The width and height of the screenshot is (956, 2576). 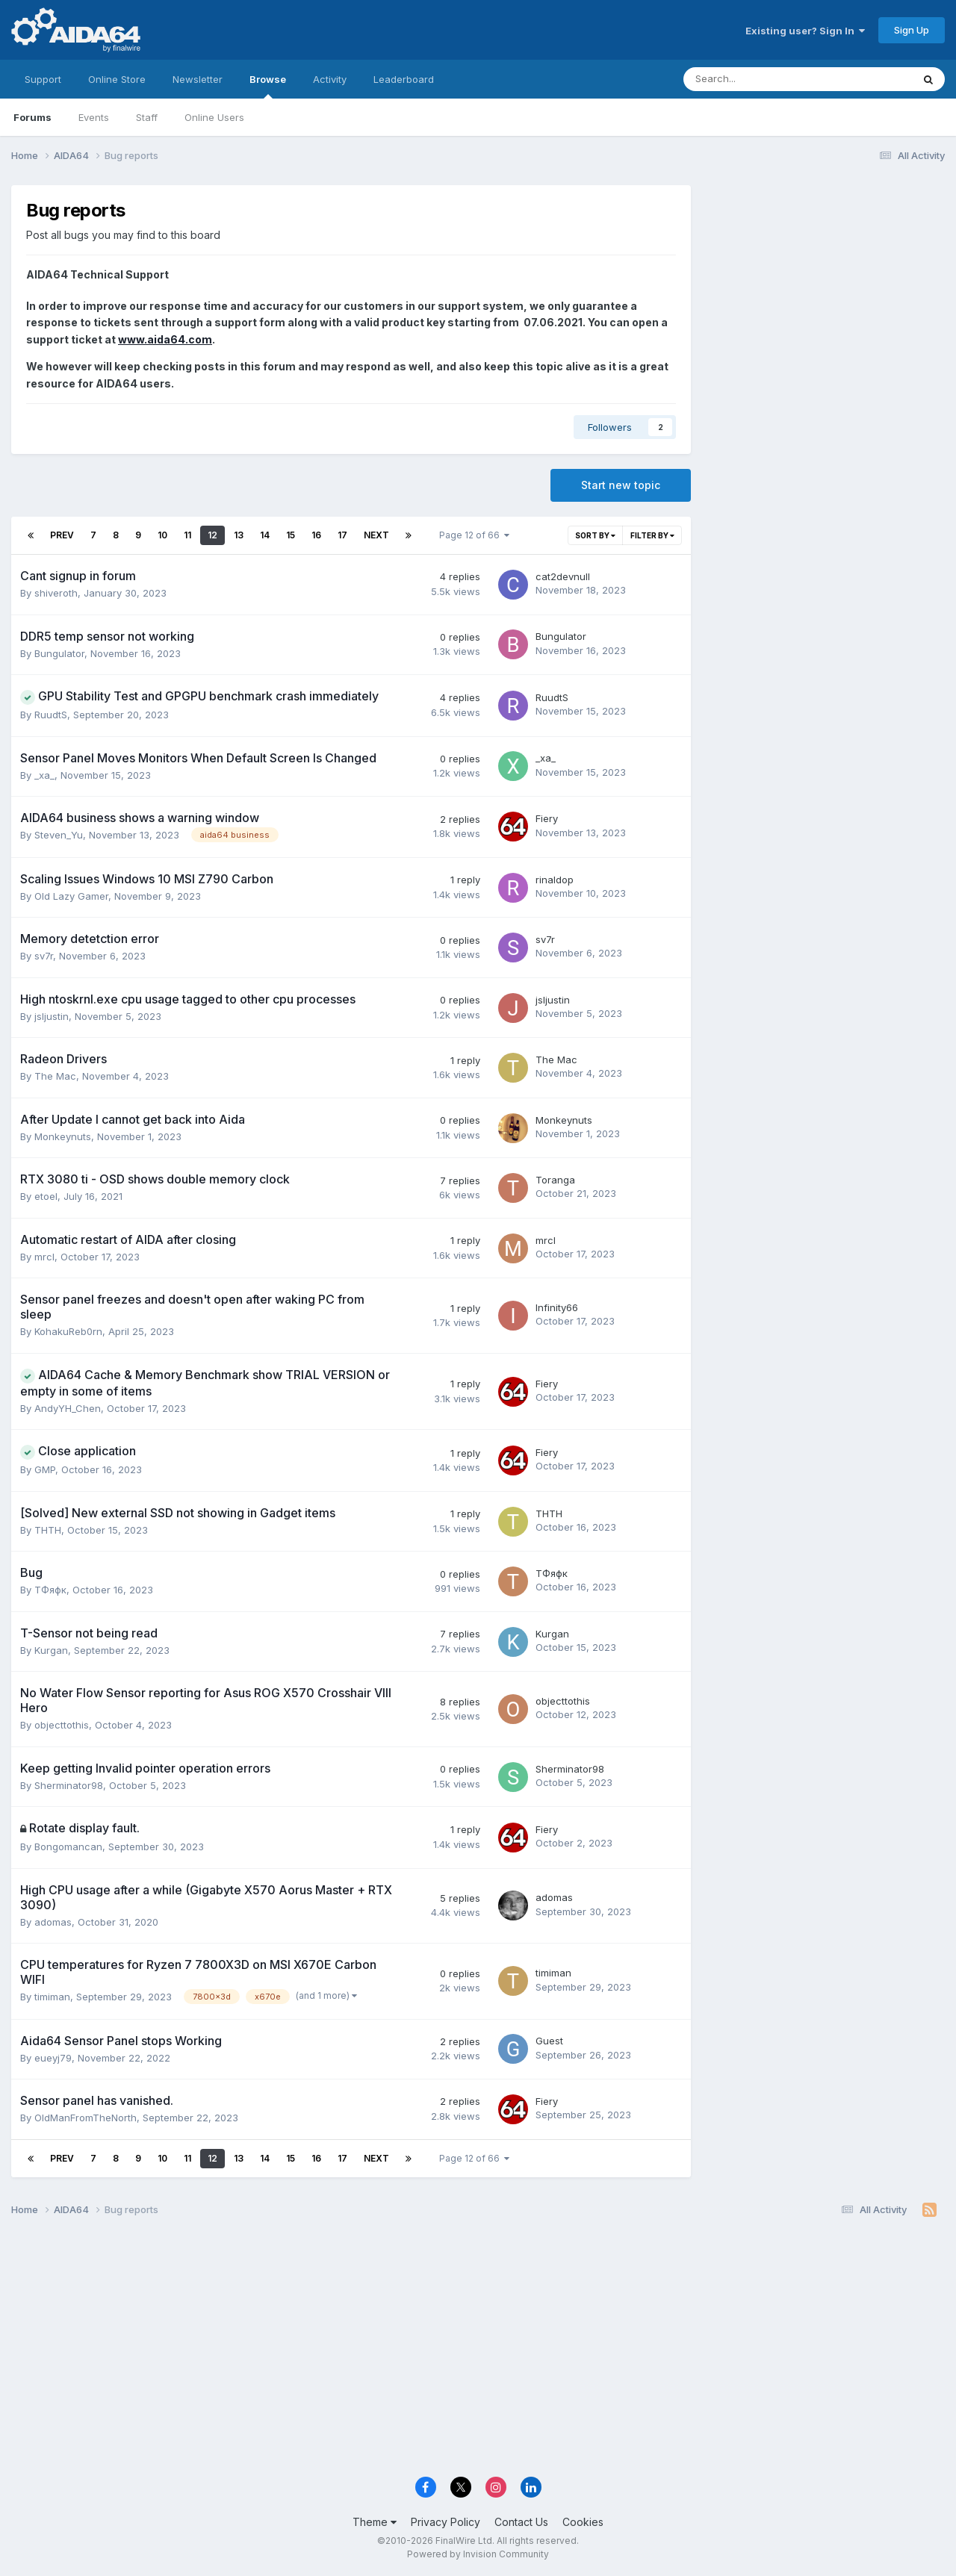 What do you see at coordinates (53, 1922) in the screenshot?
I see `adomas` at bounding box center [53, 1922].